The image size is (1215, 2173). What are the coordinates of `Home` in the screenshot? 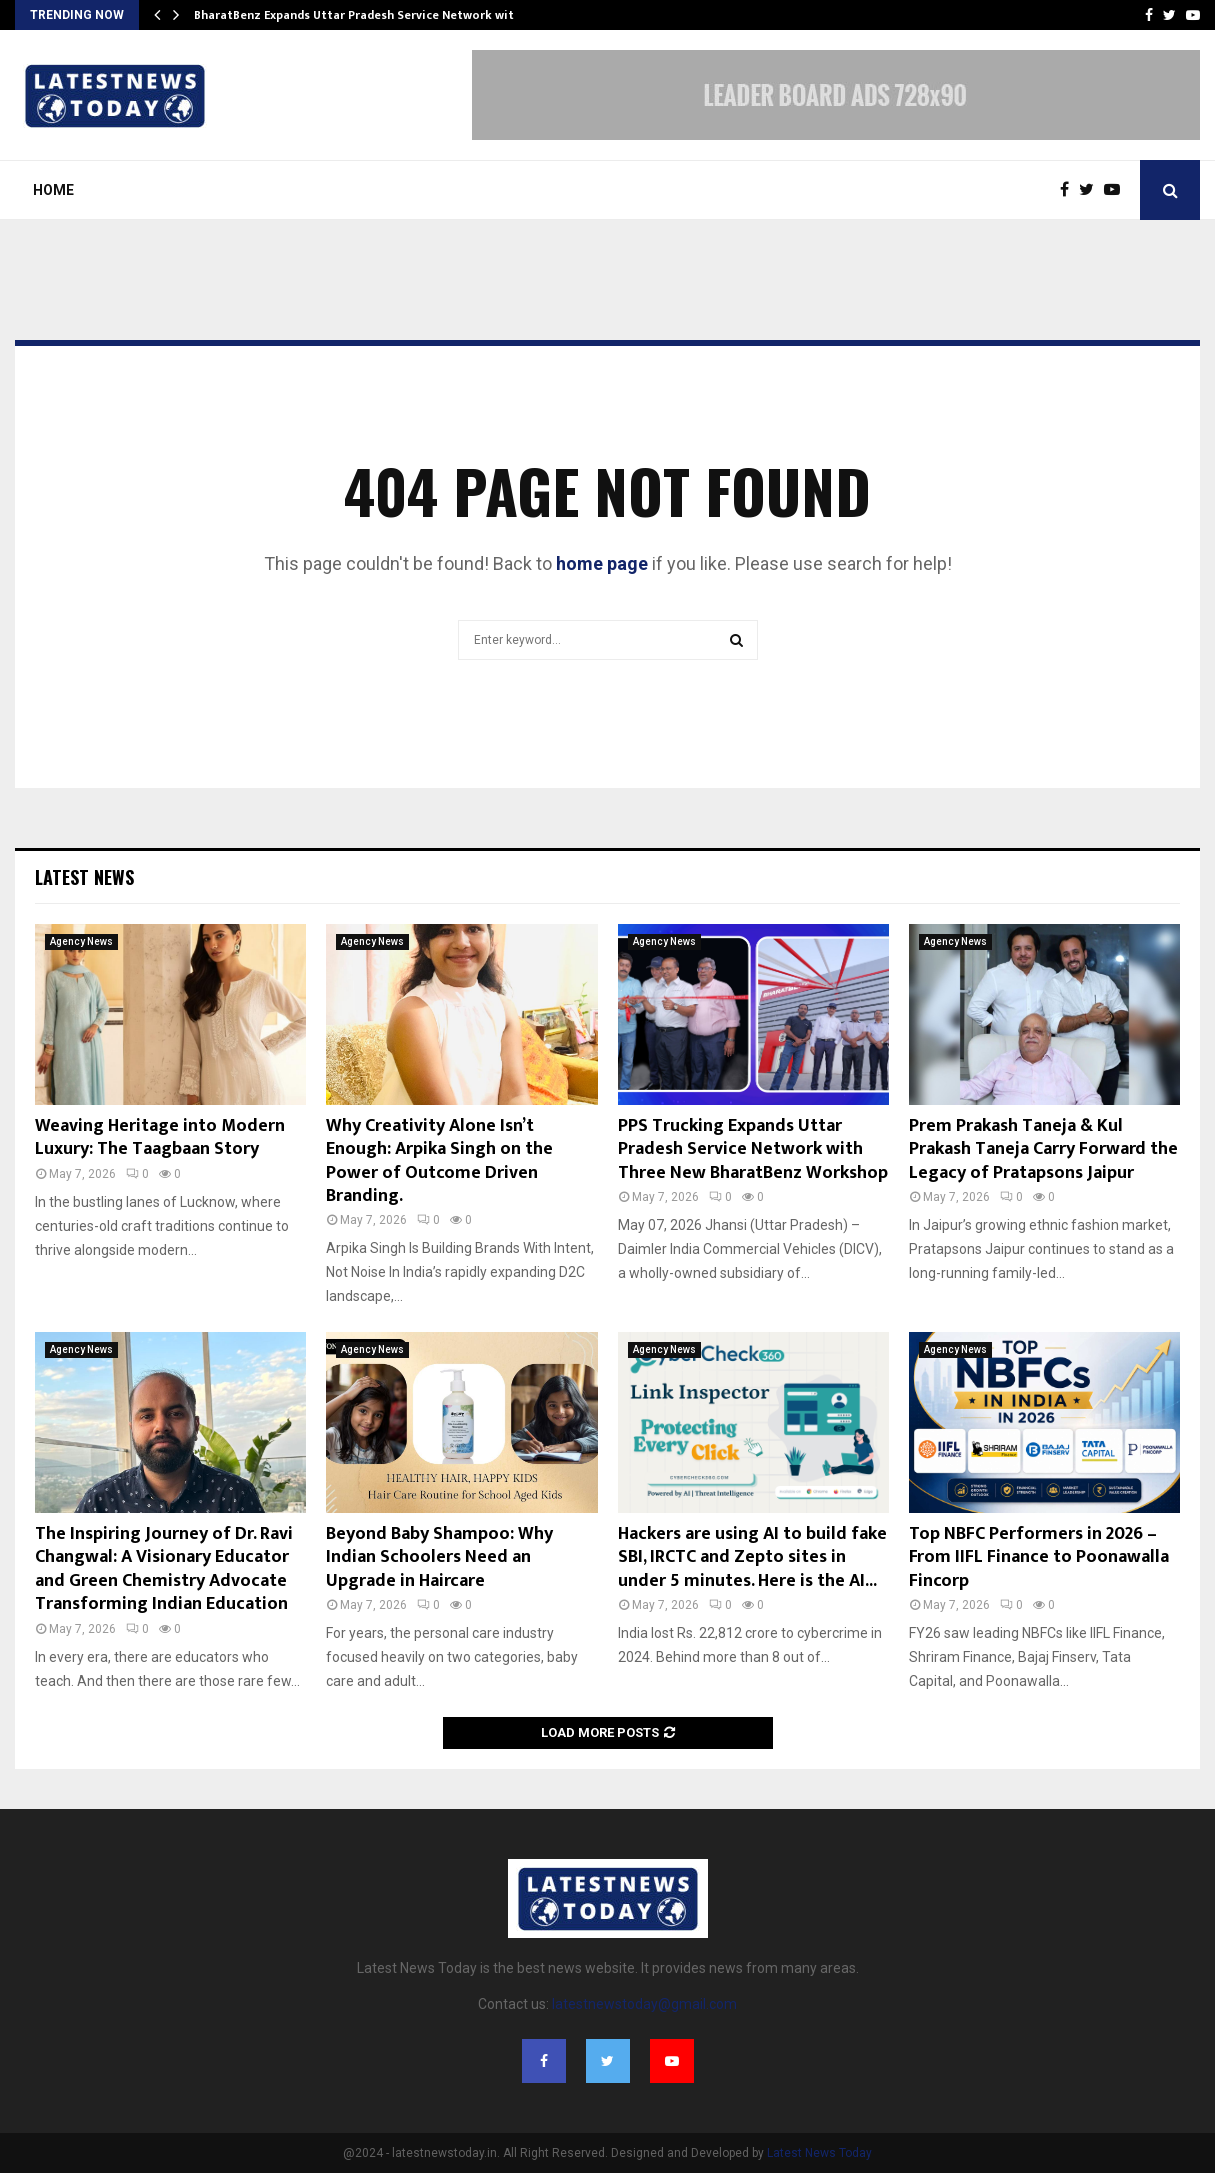 It's located at (53, 190).